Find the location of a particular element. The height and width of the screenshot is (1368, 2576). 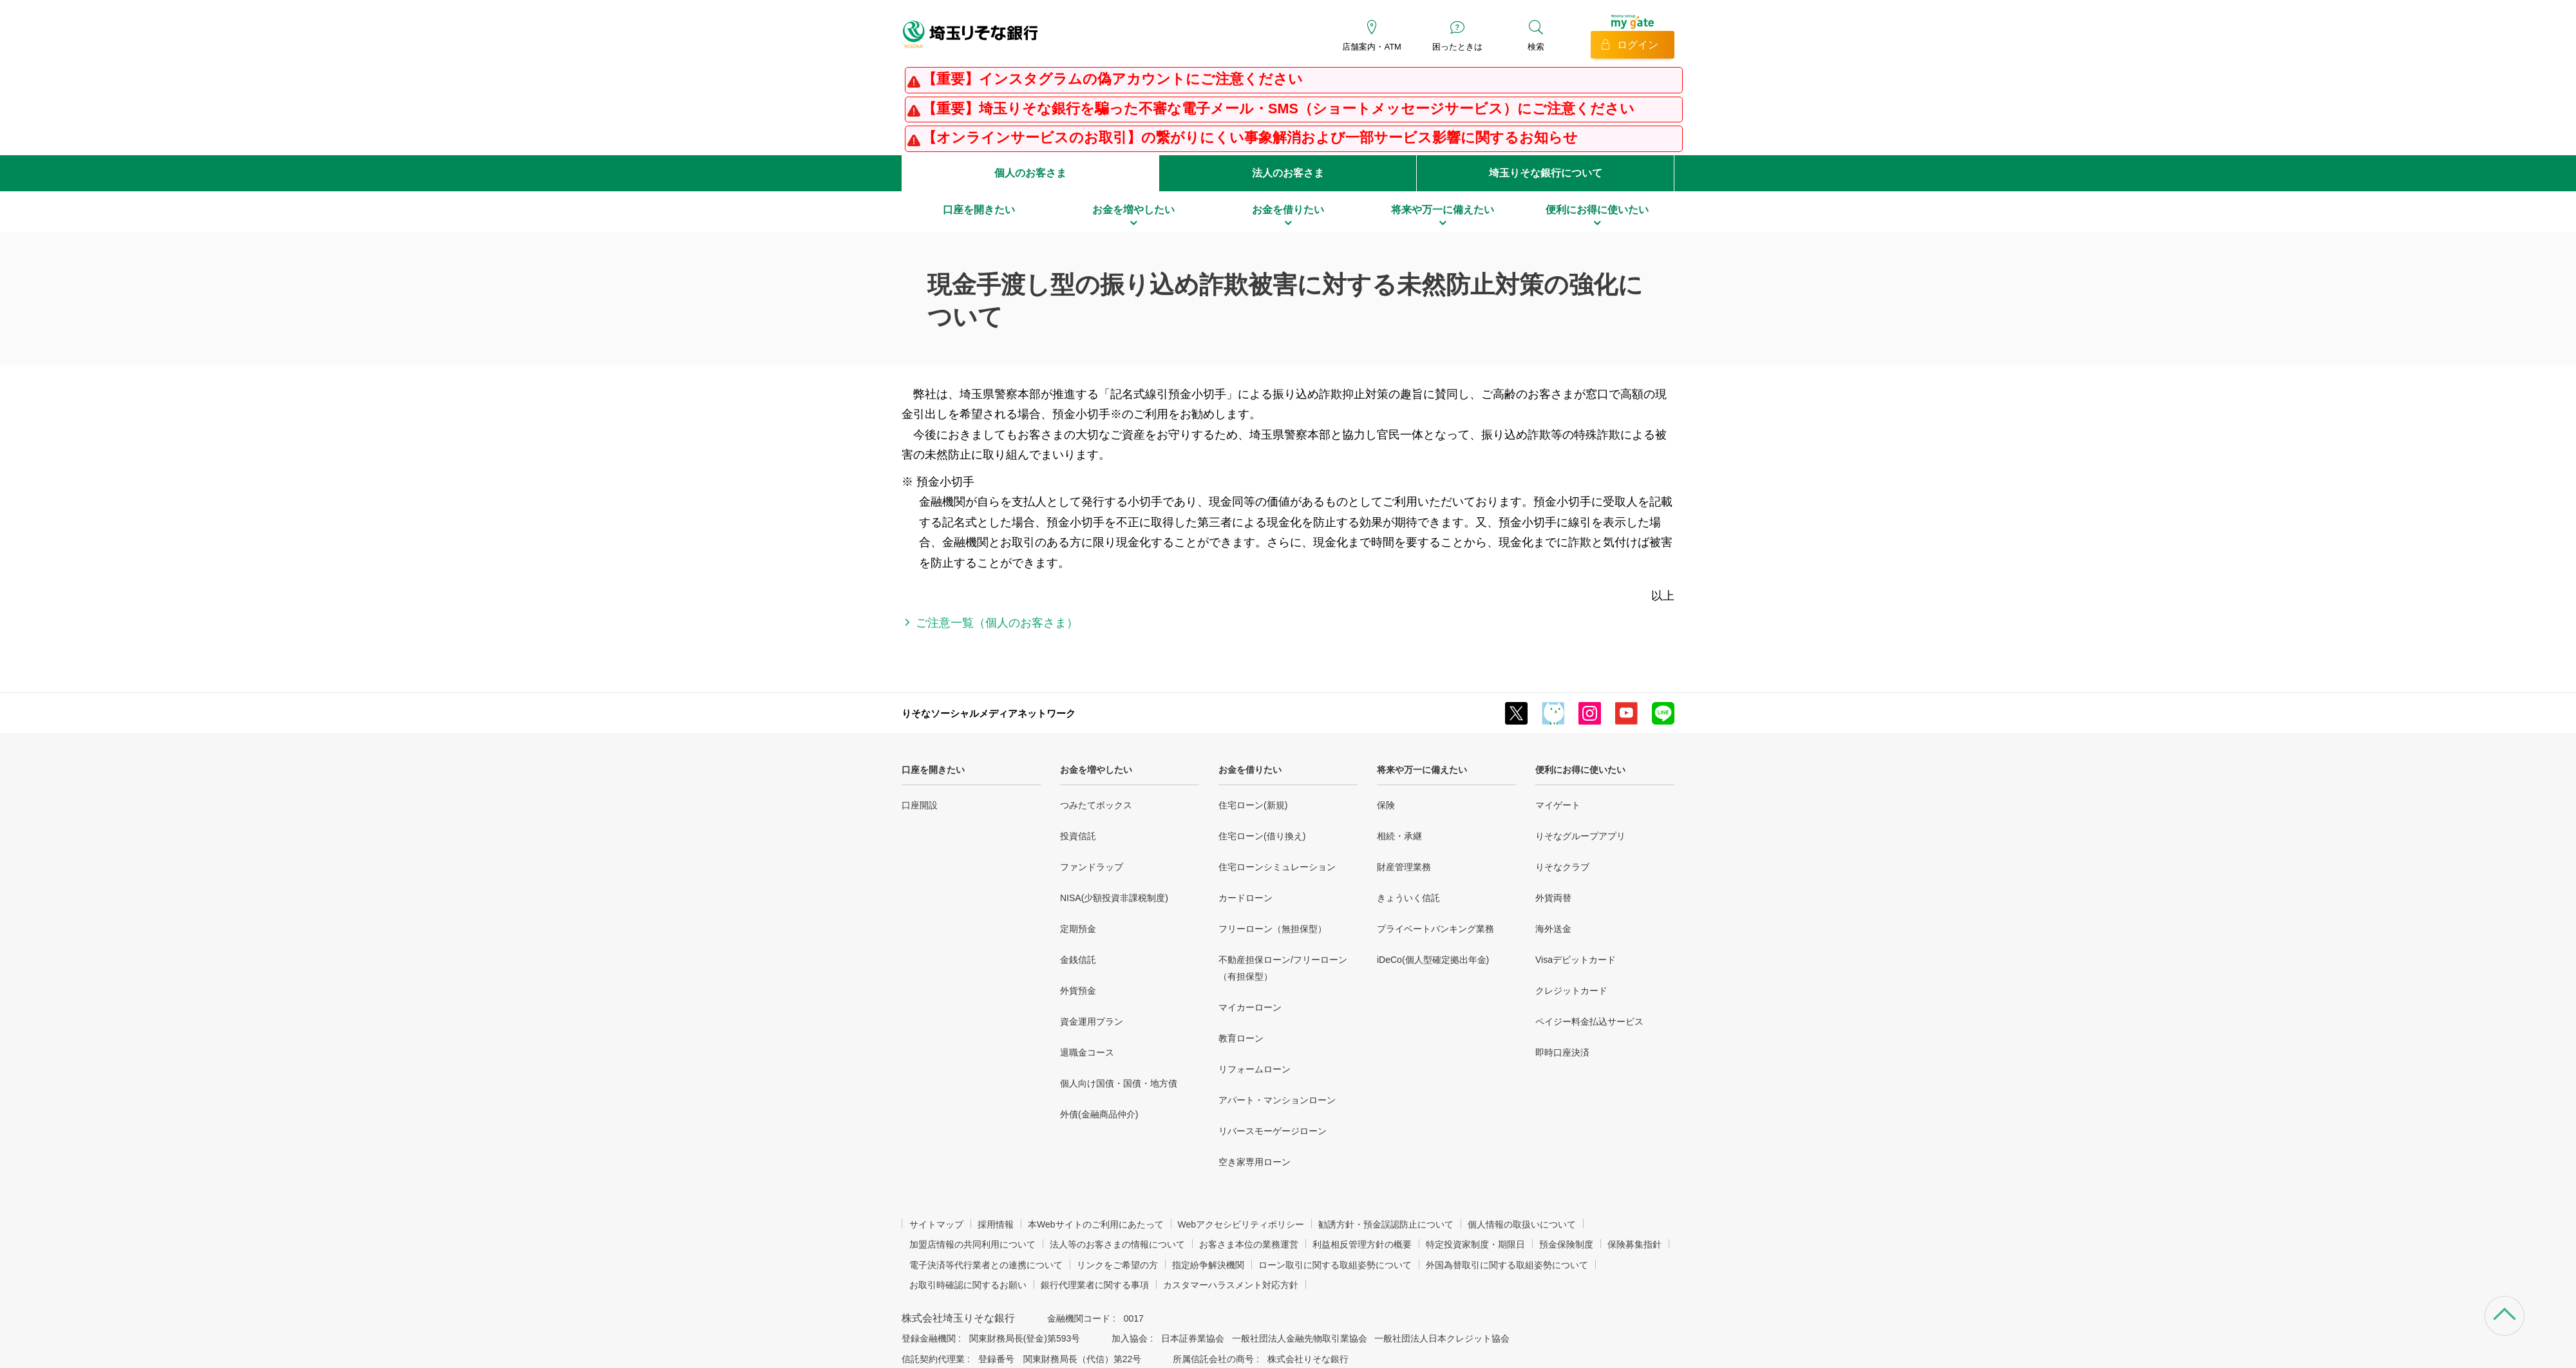

退職金コース is located at coordinates (1087, 1052).